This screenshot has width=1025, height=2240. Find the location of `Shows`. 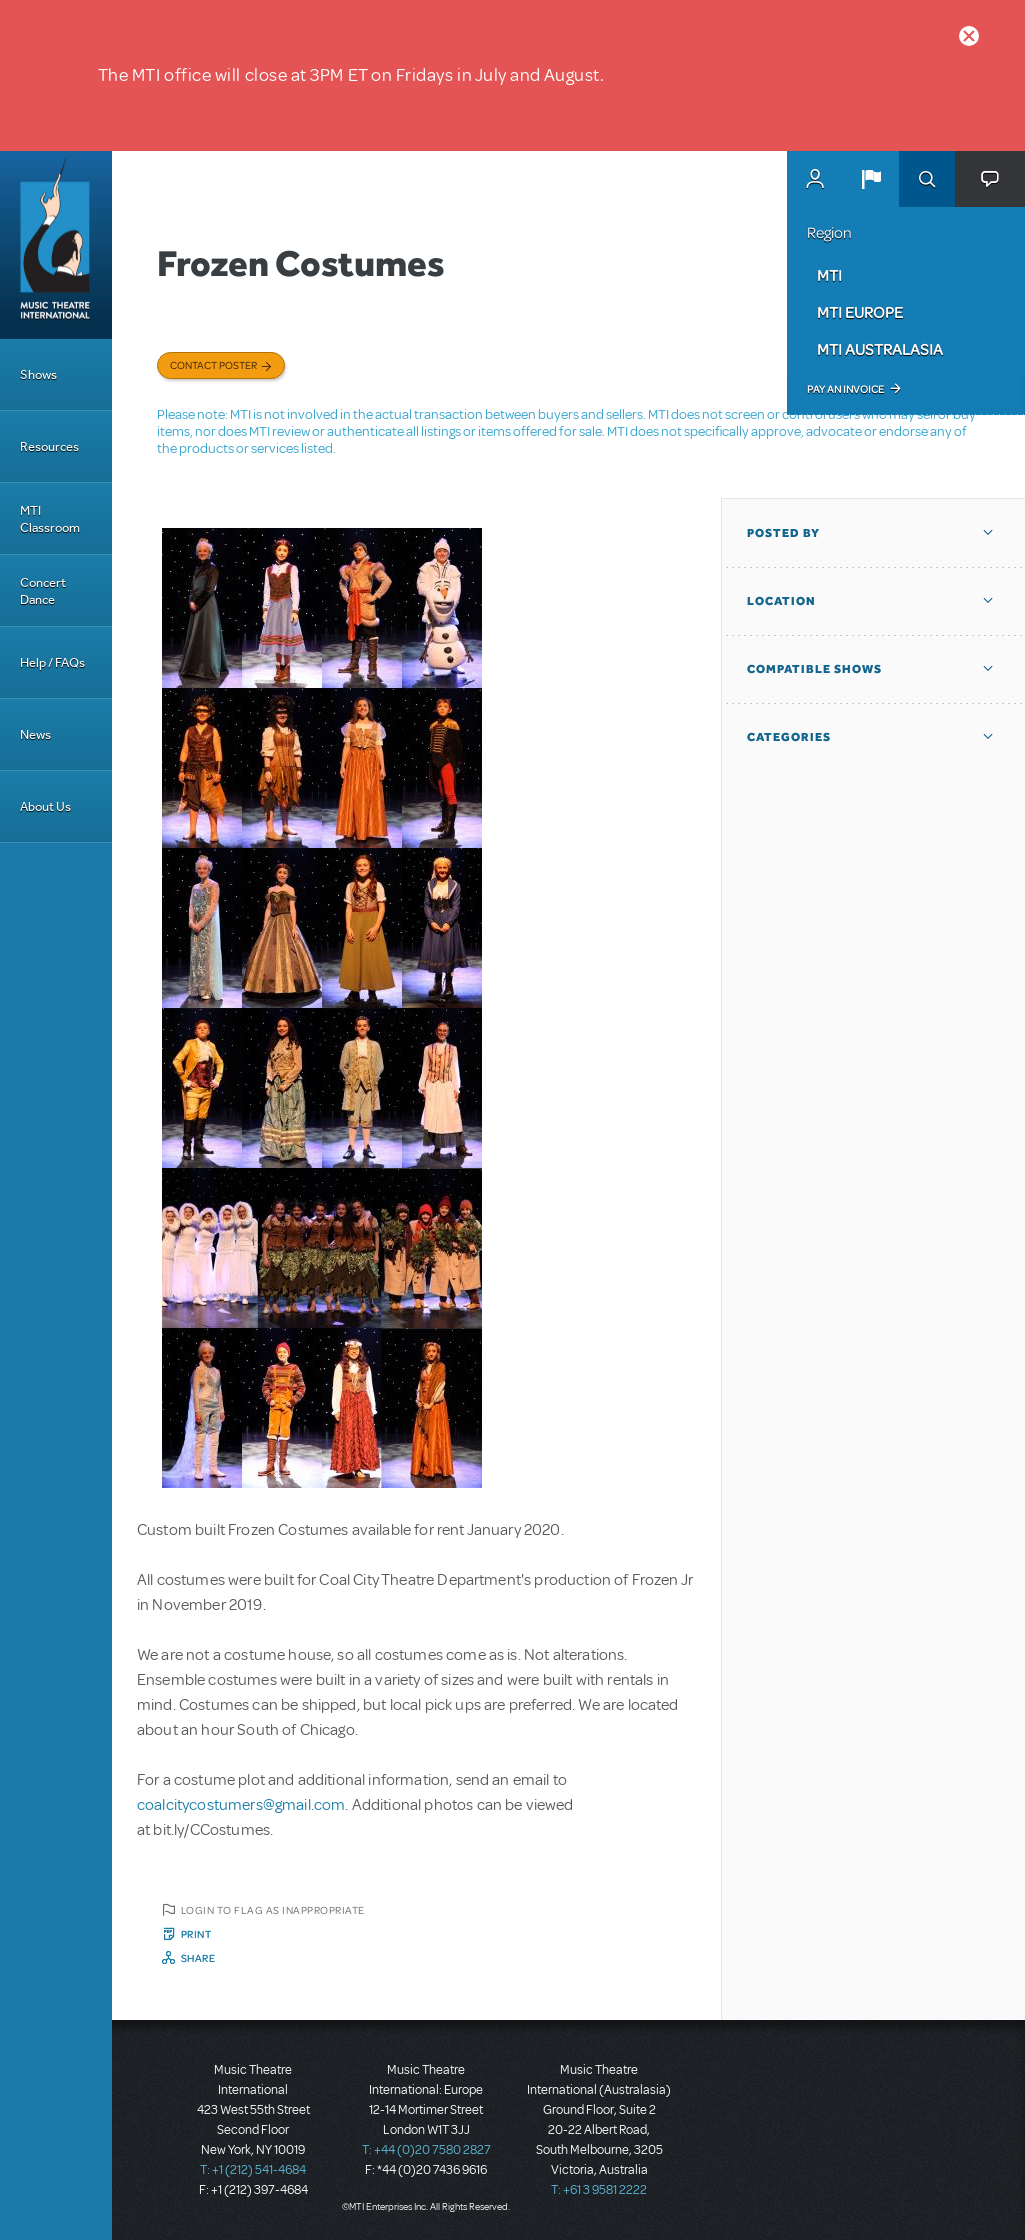

Shows is located at coordinates (38, 374).